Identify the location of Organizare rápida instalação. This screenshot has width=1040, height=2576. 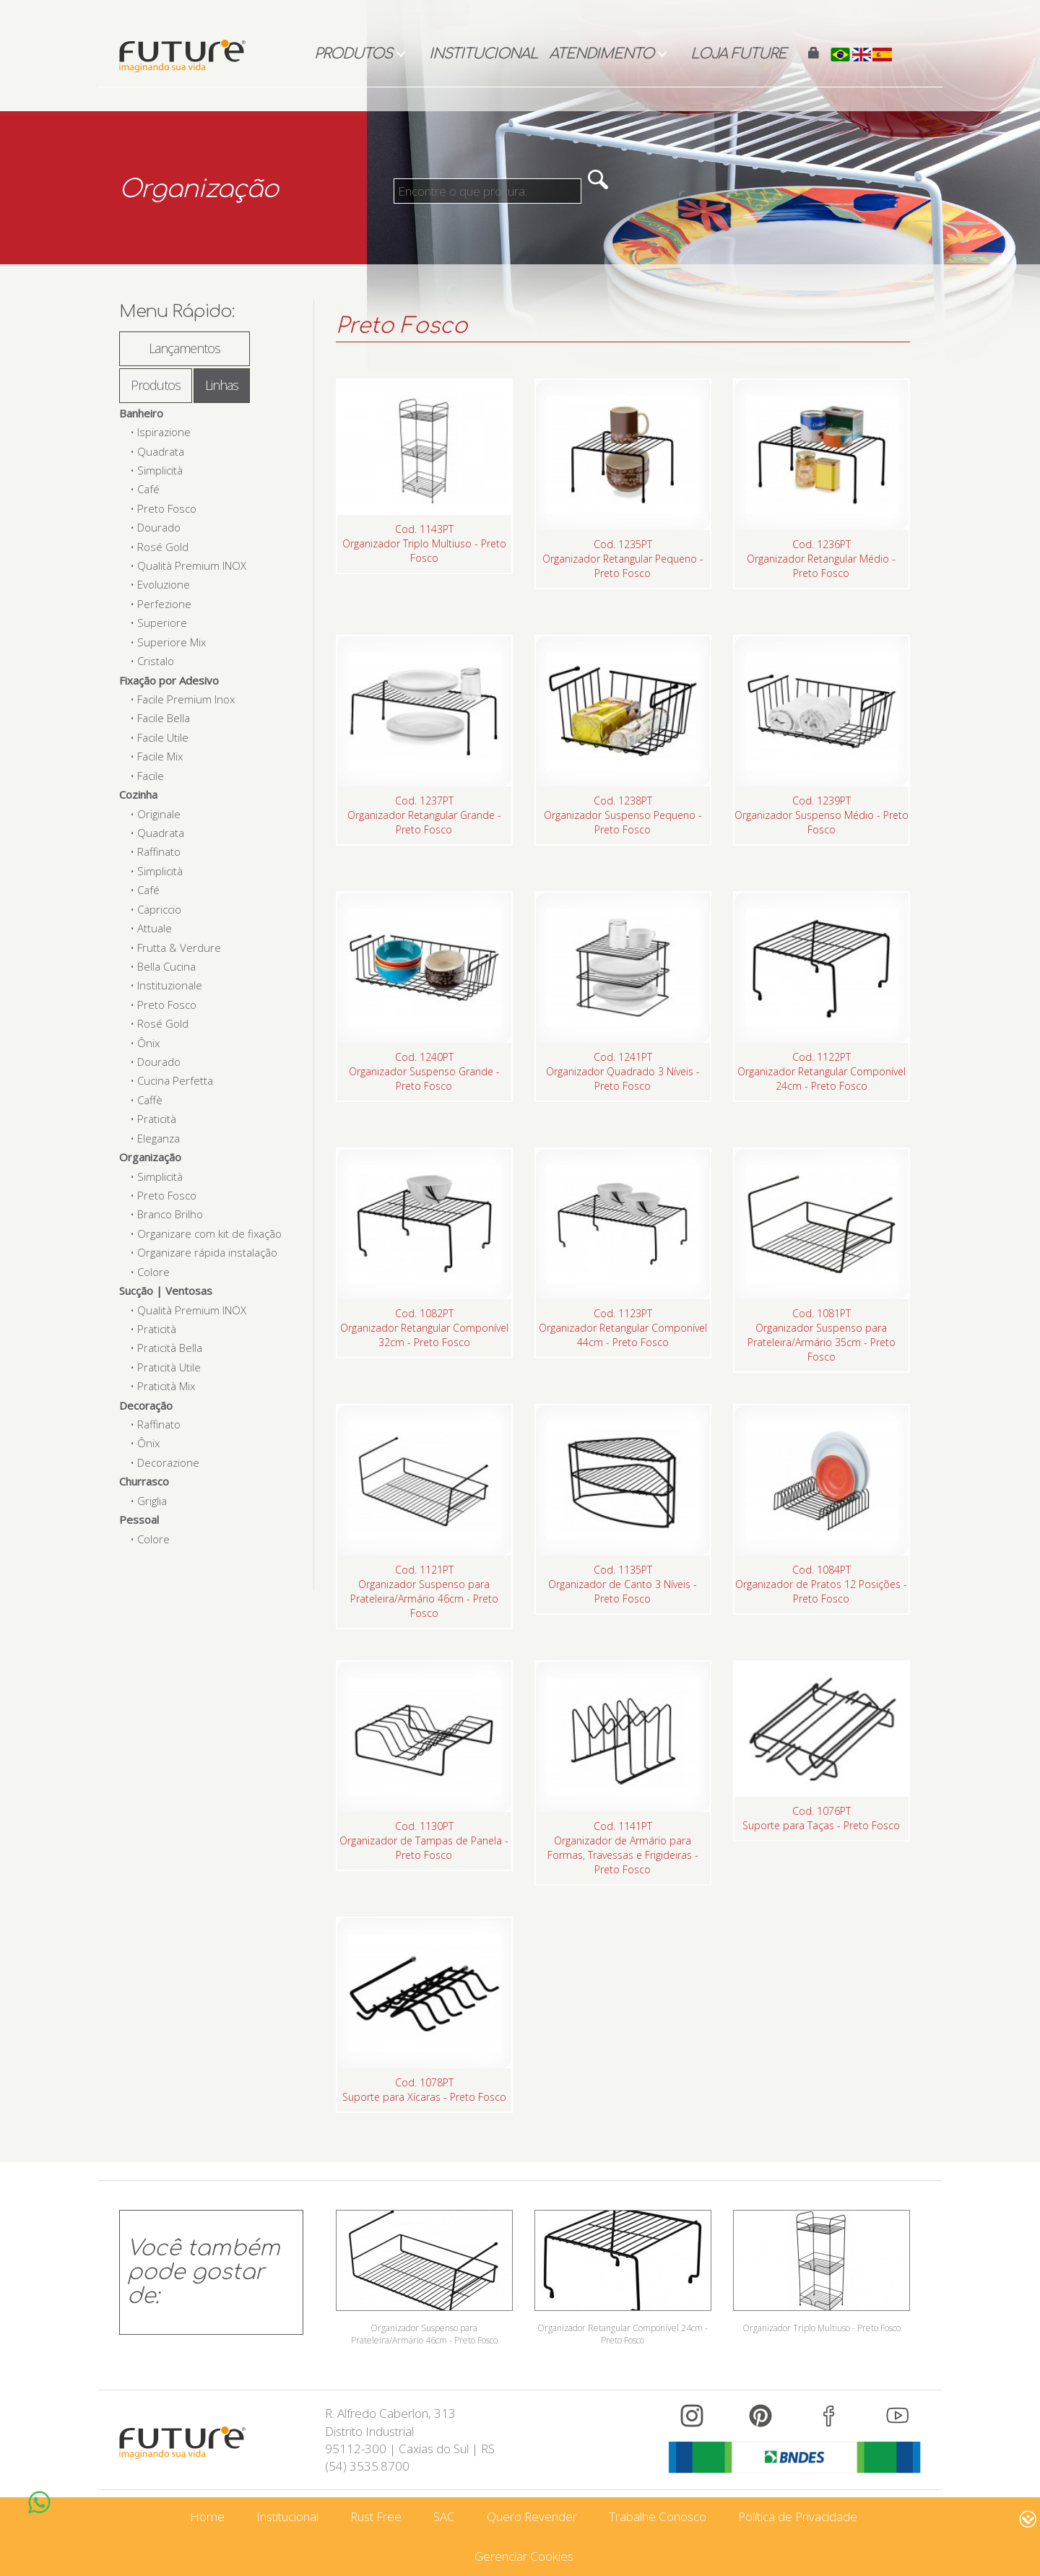
(207, 1252).